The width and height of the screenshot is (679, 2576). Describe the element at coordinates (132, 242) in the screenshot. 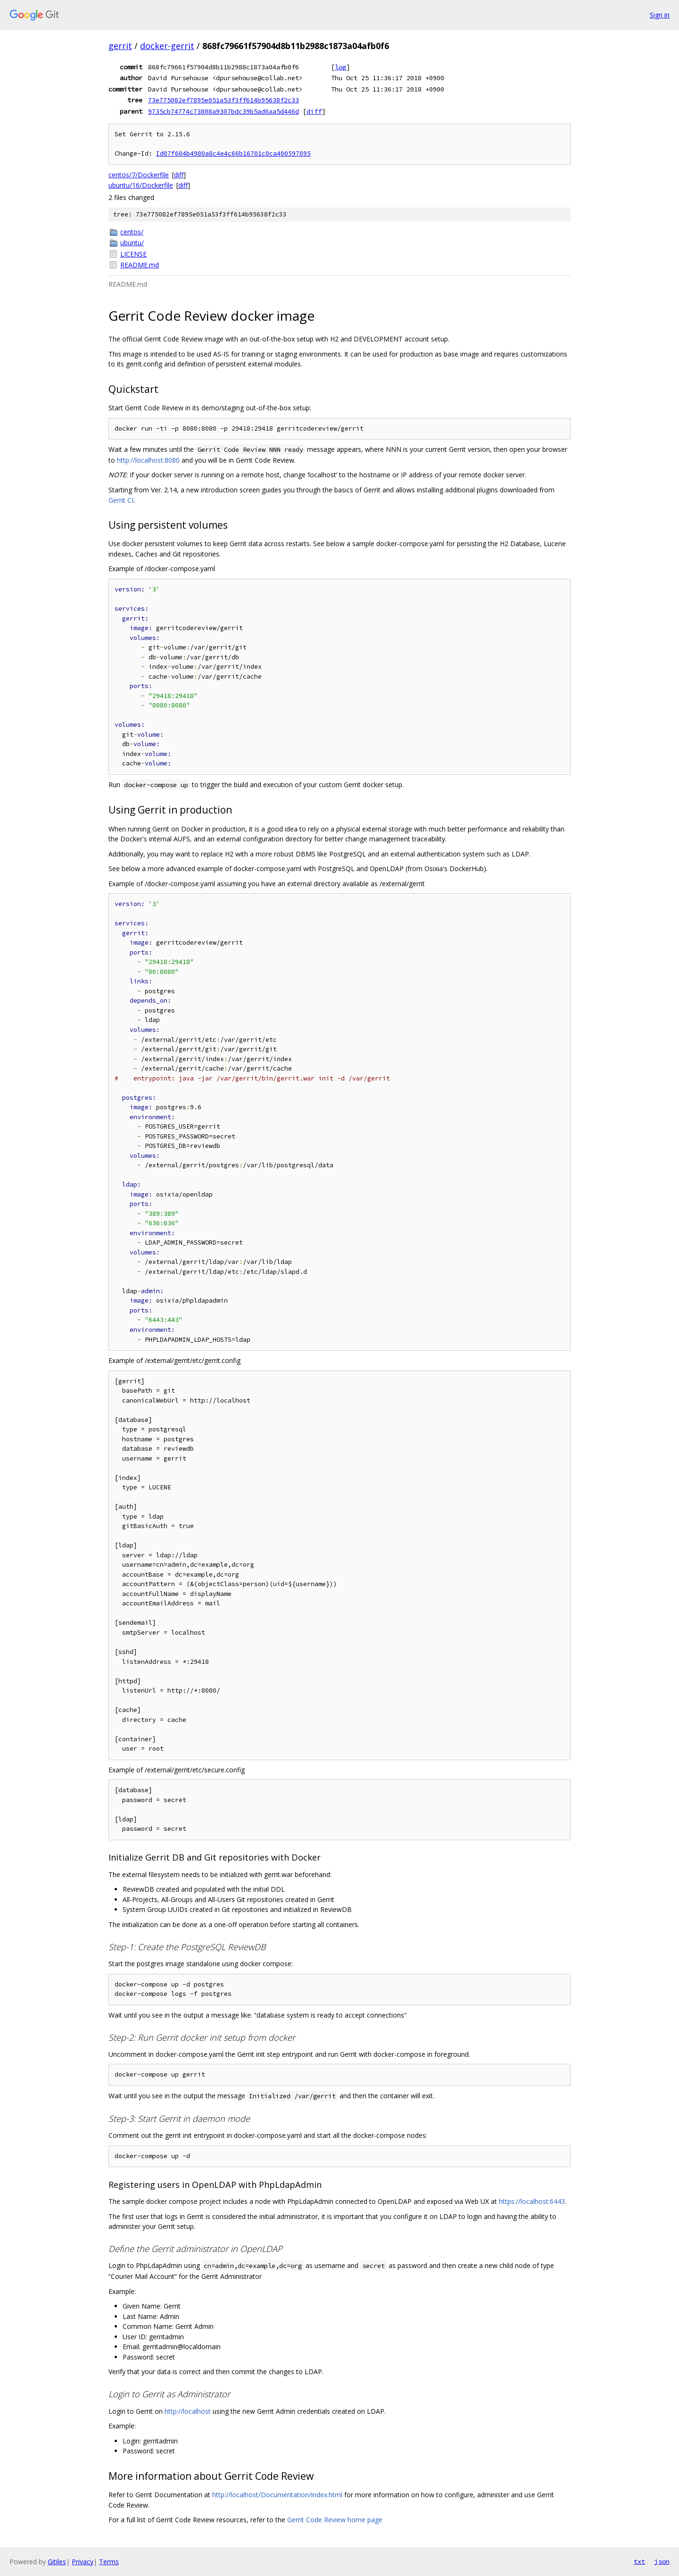

I see `ubuntu/` at that location.